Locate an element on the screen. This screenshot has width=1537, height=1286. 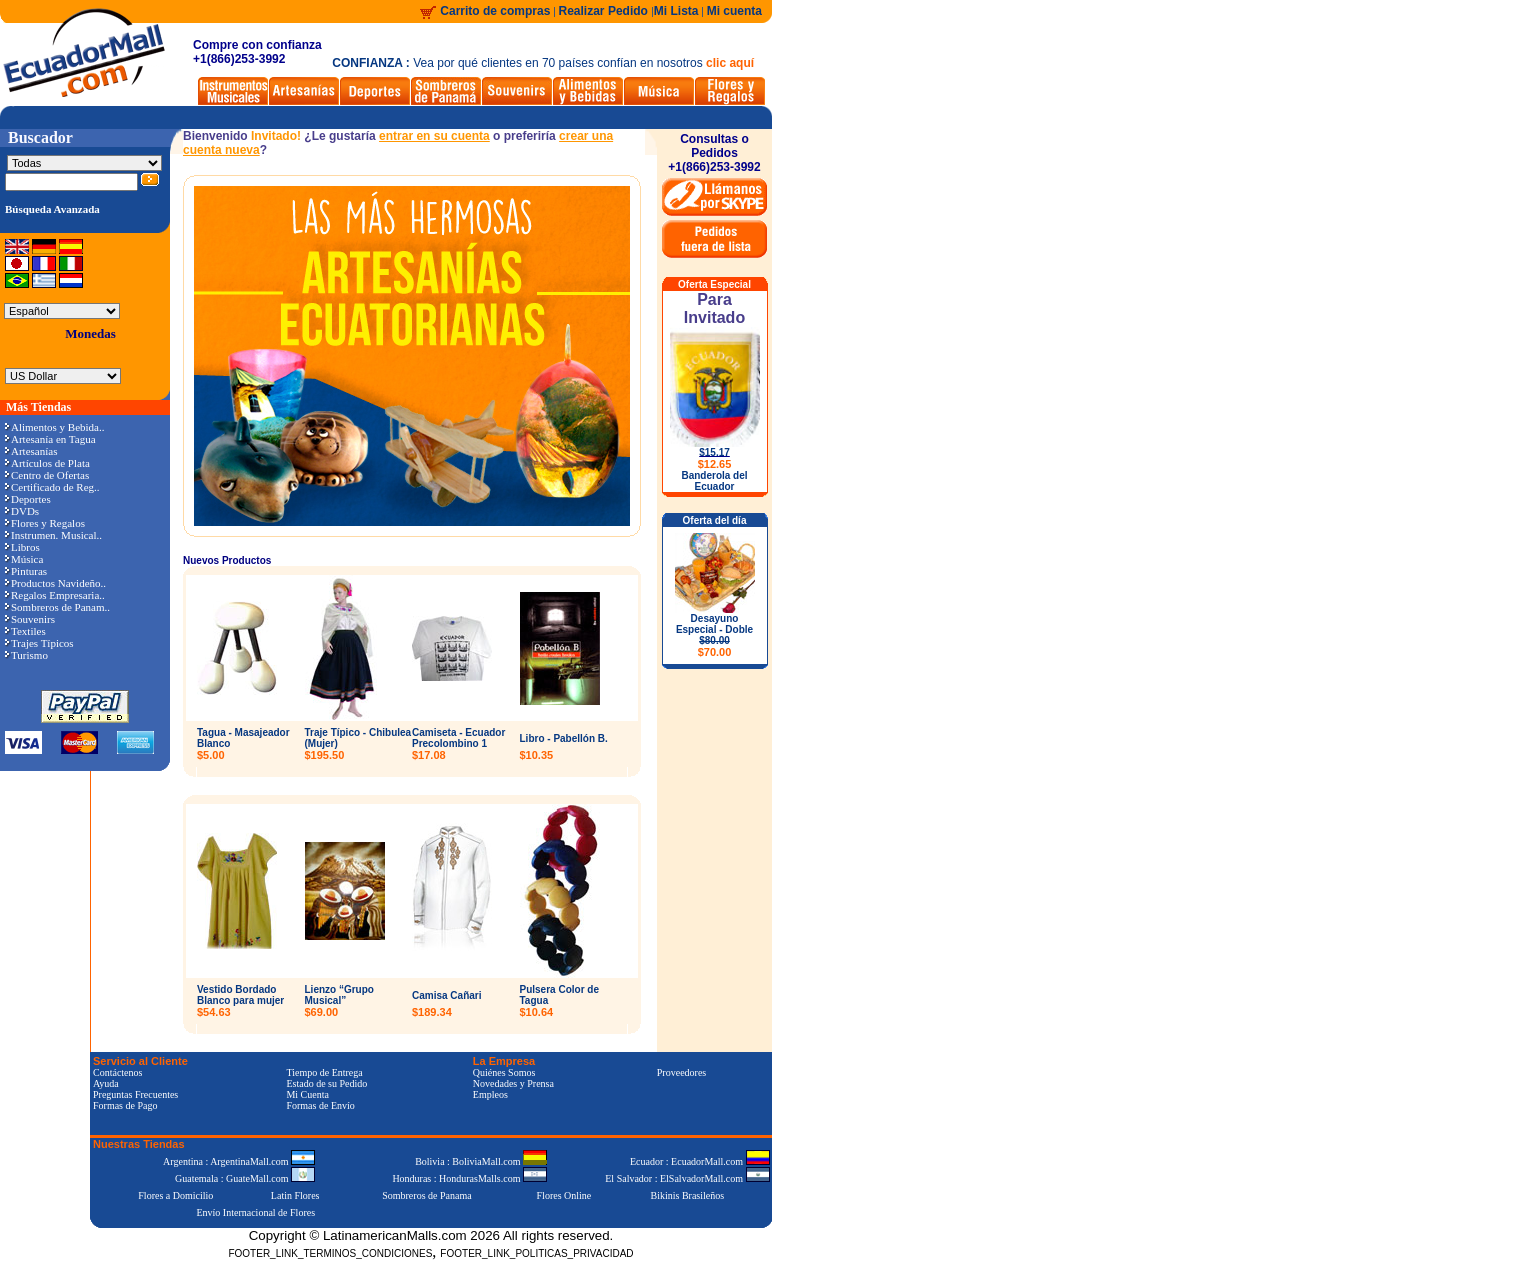
Alimentos y Bebida.. is located at coordinates (55, 427).